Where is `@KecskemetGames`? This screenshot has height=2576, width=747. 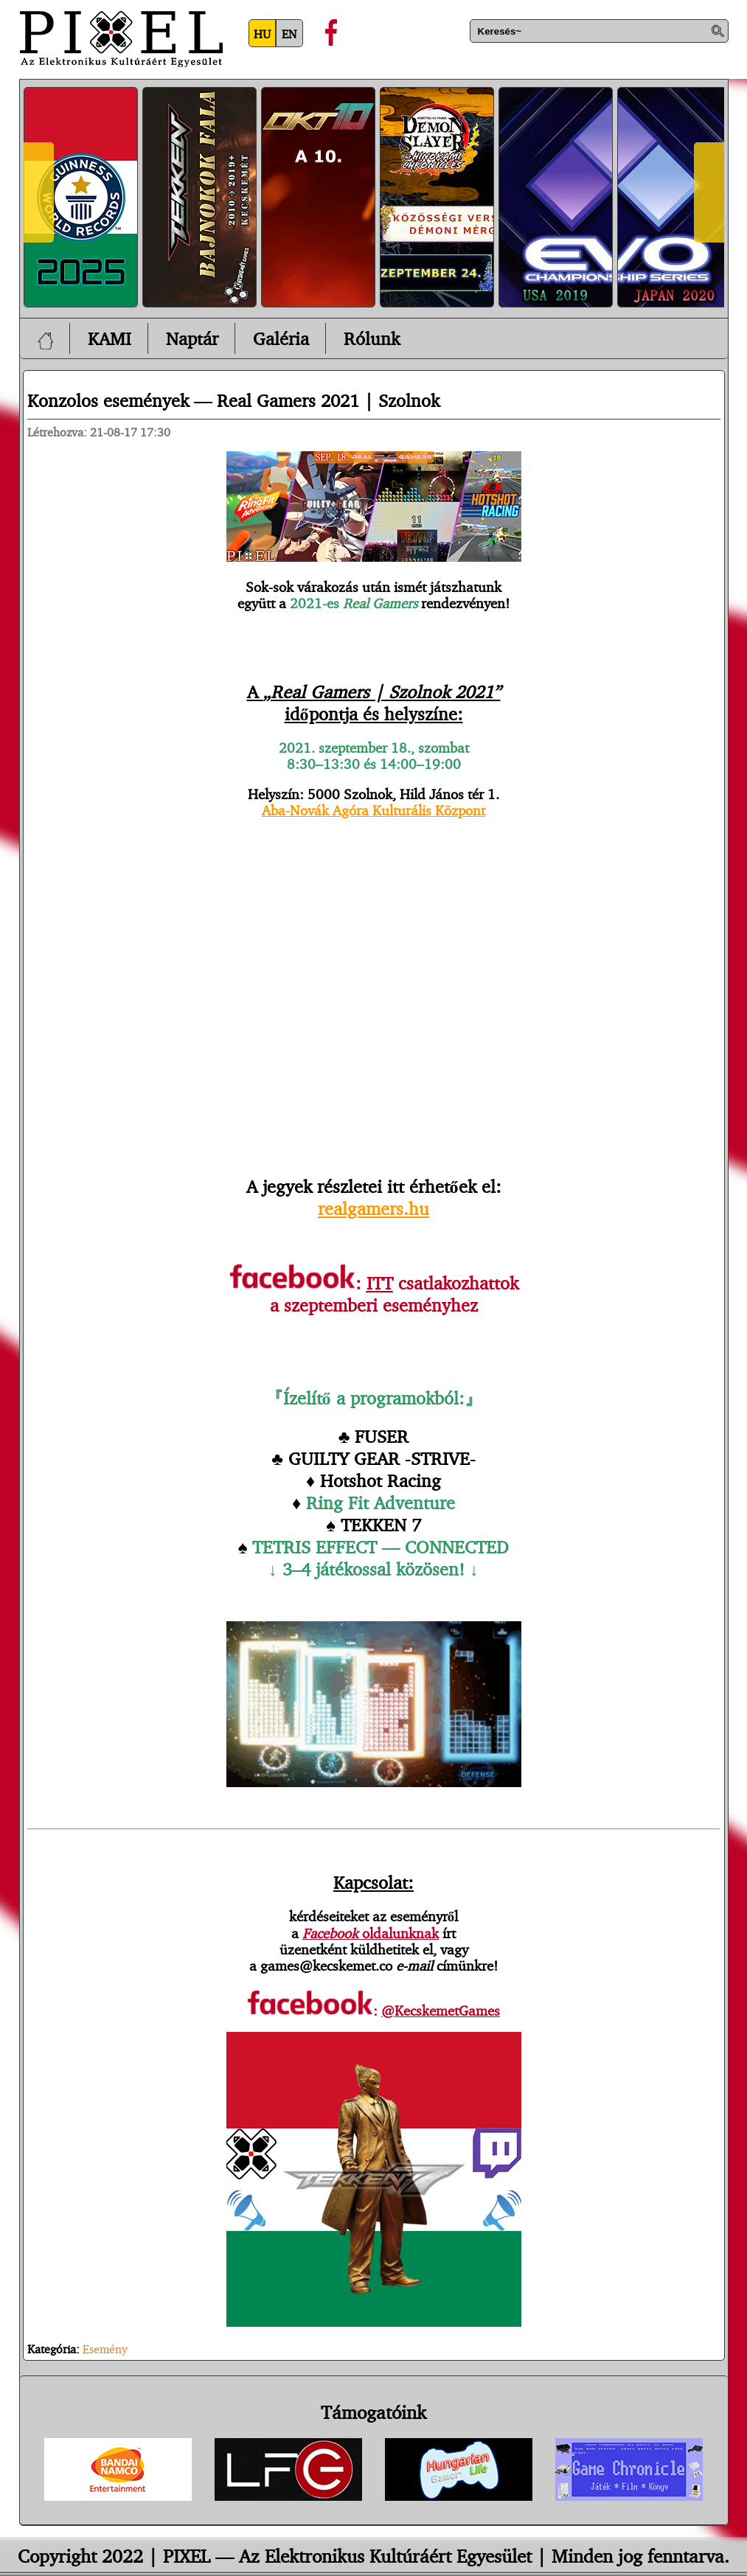 @KecskemetGames is located at coordinates (440, 2010).